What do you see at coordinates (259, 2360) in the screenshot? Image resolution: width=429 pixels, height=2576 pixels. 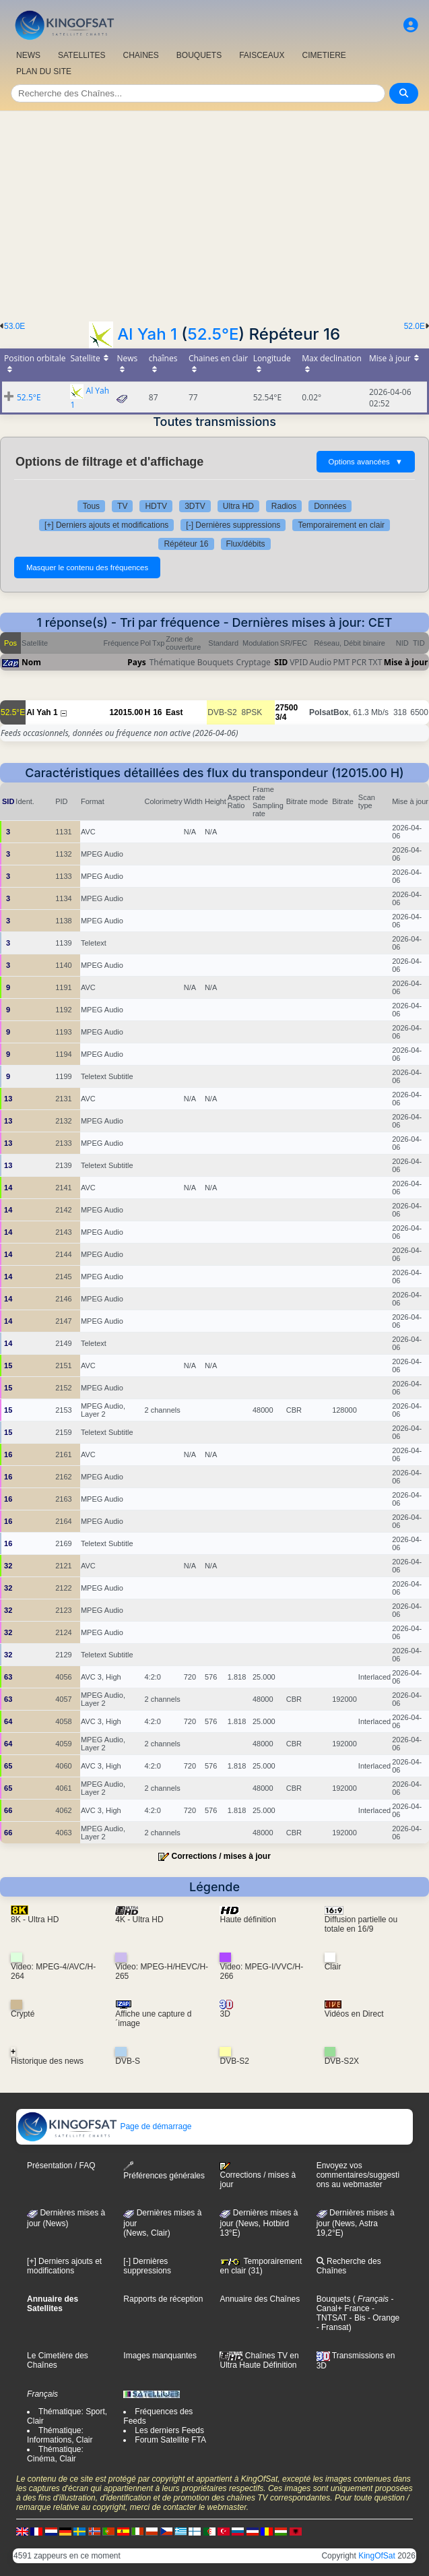 I see `Chaînes TV en Ultra Haute Définition` at bounding box center [259, 2360].